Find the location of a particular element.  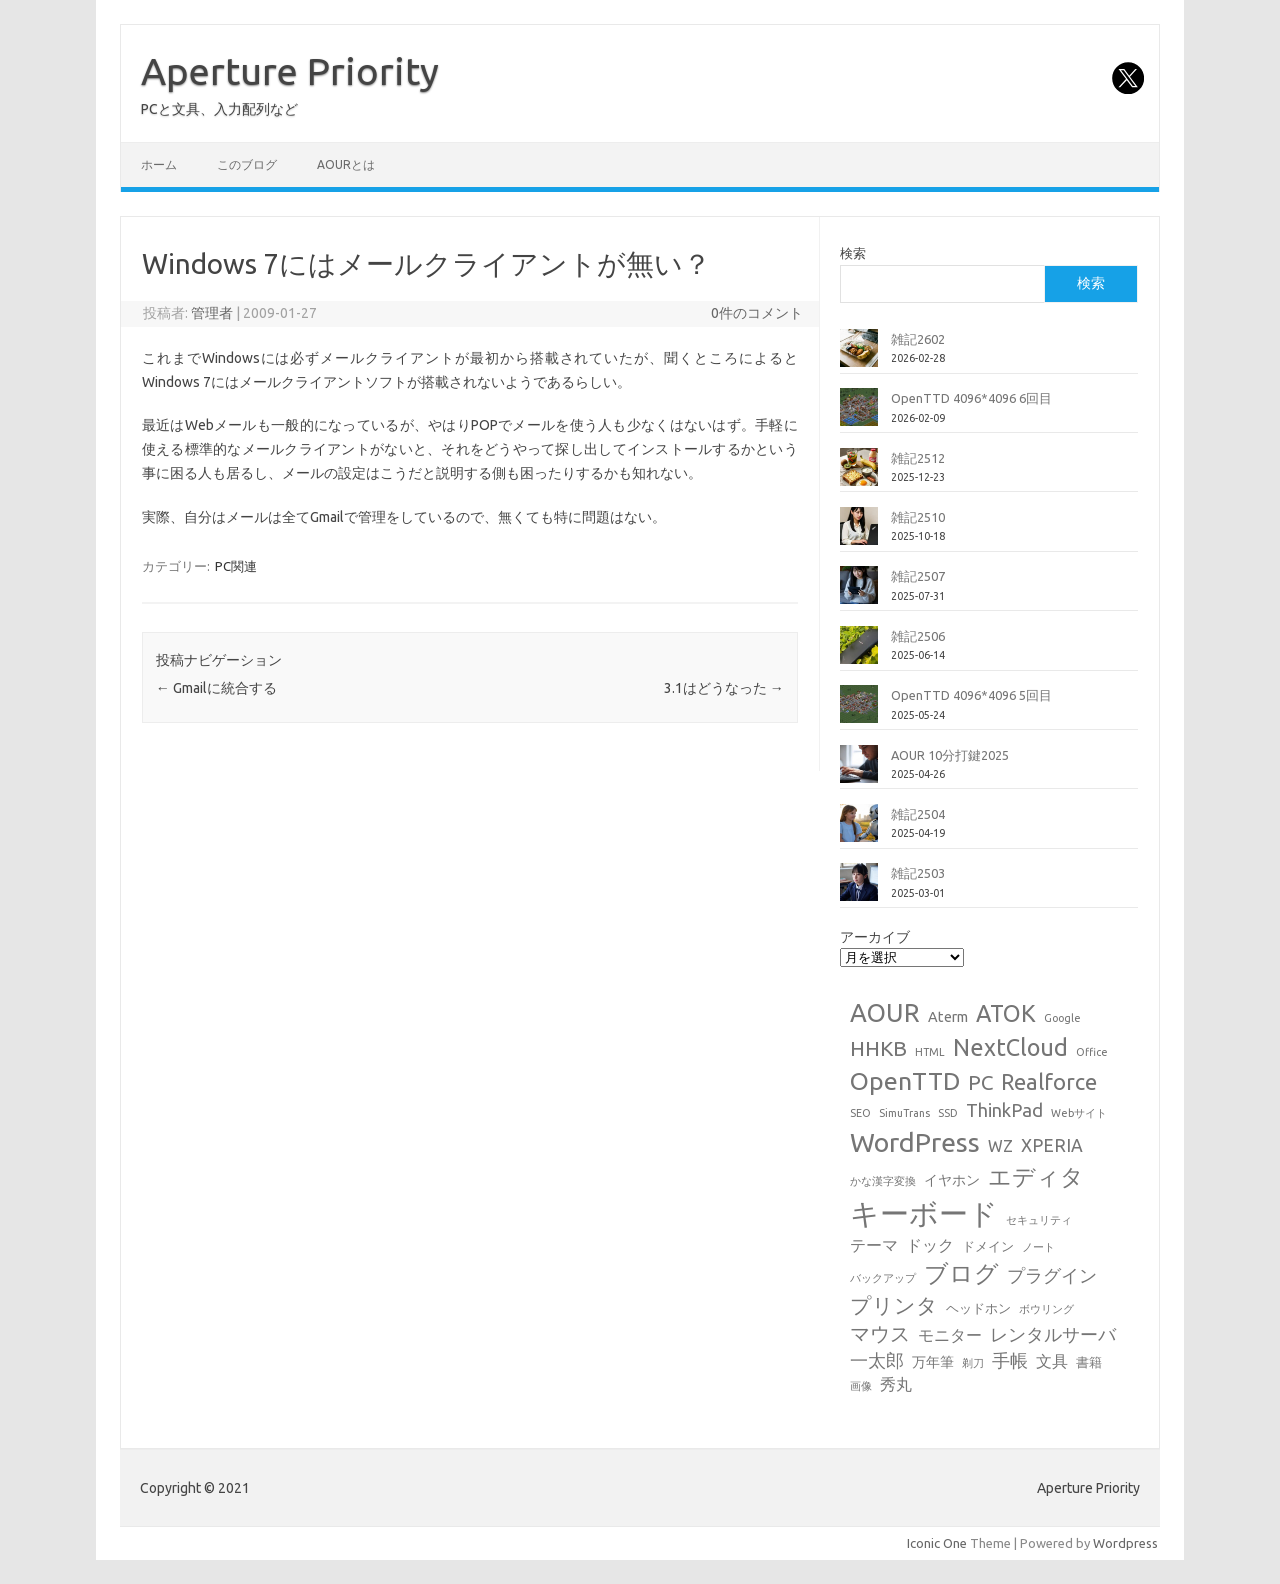

[OpenTTD 4096*4096 5回目] is located at coordinates (859, 712).